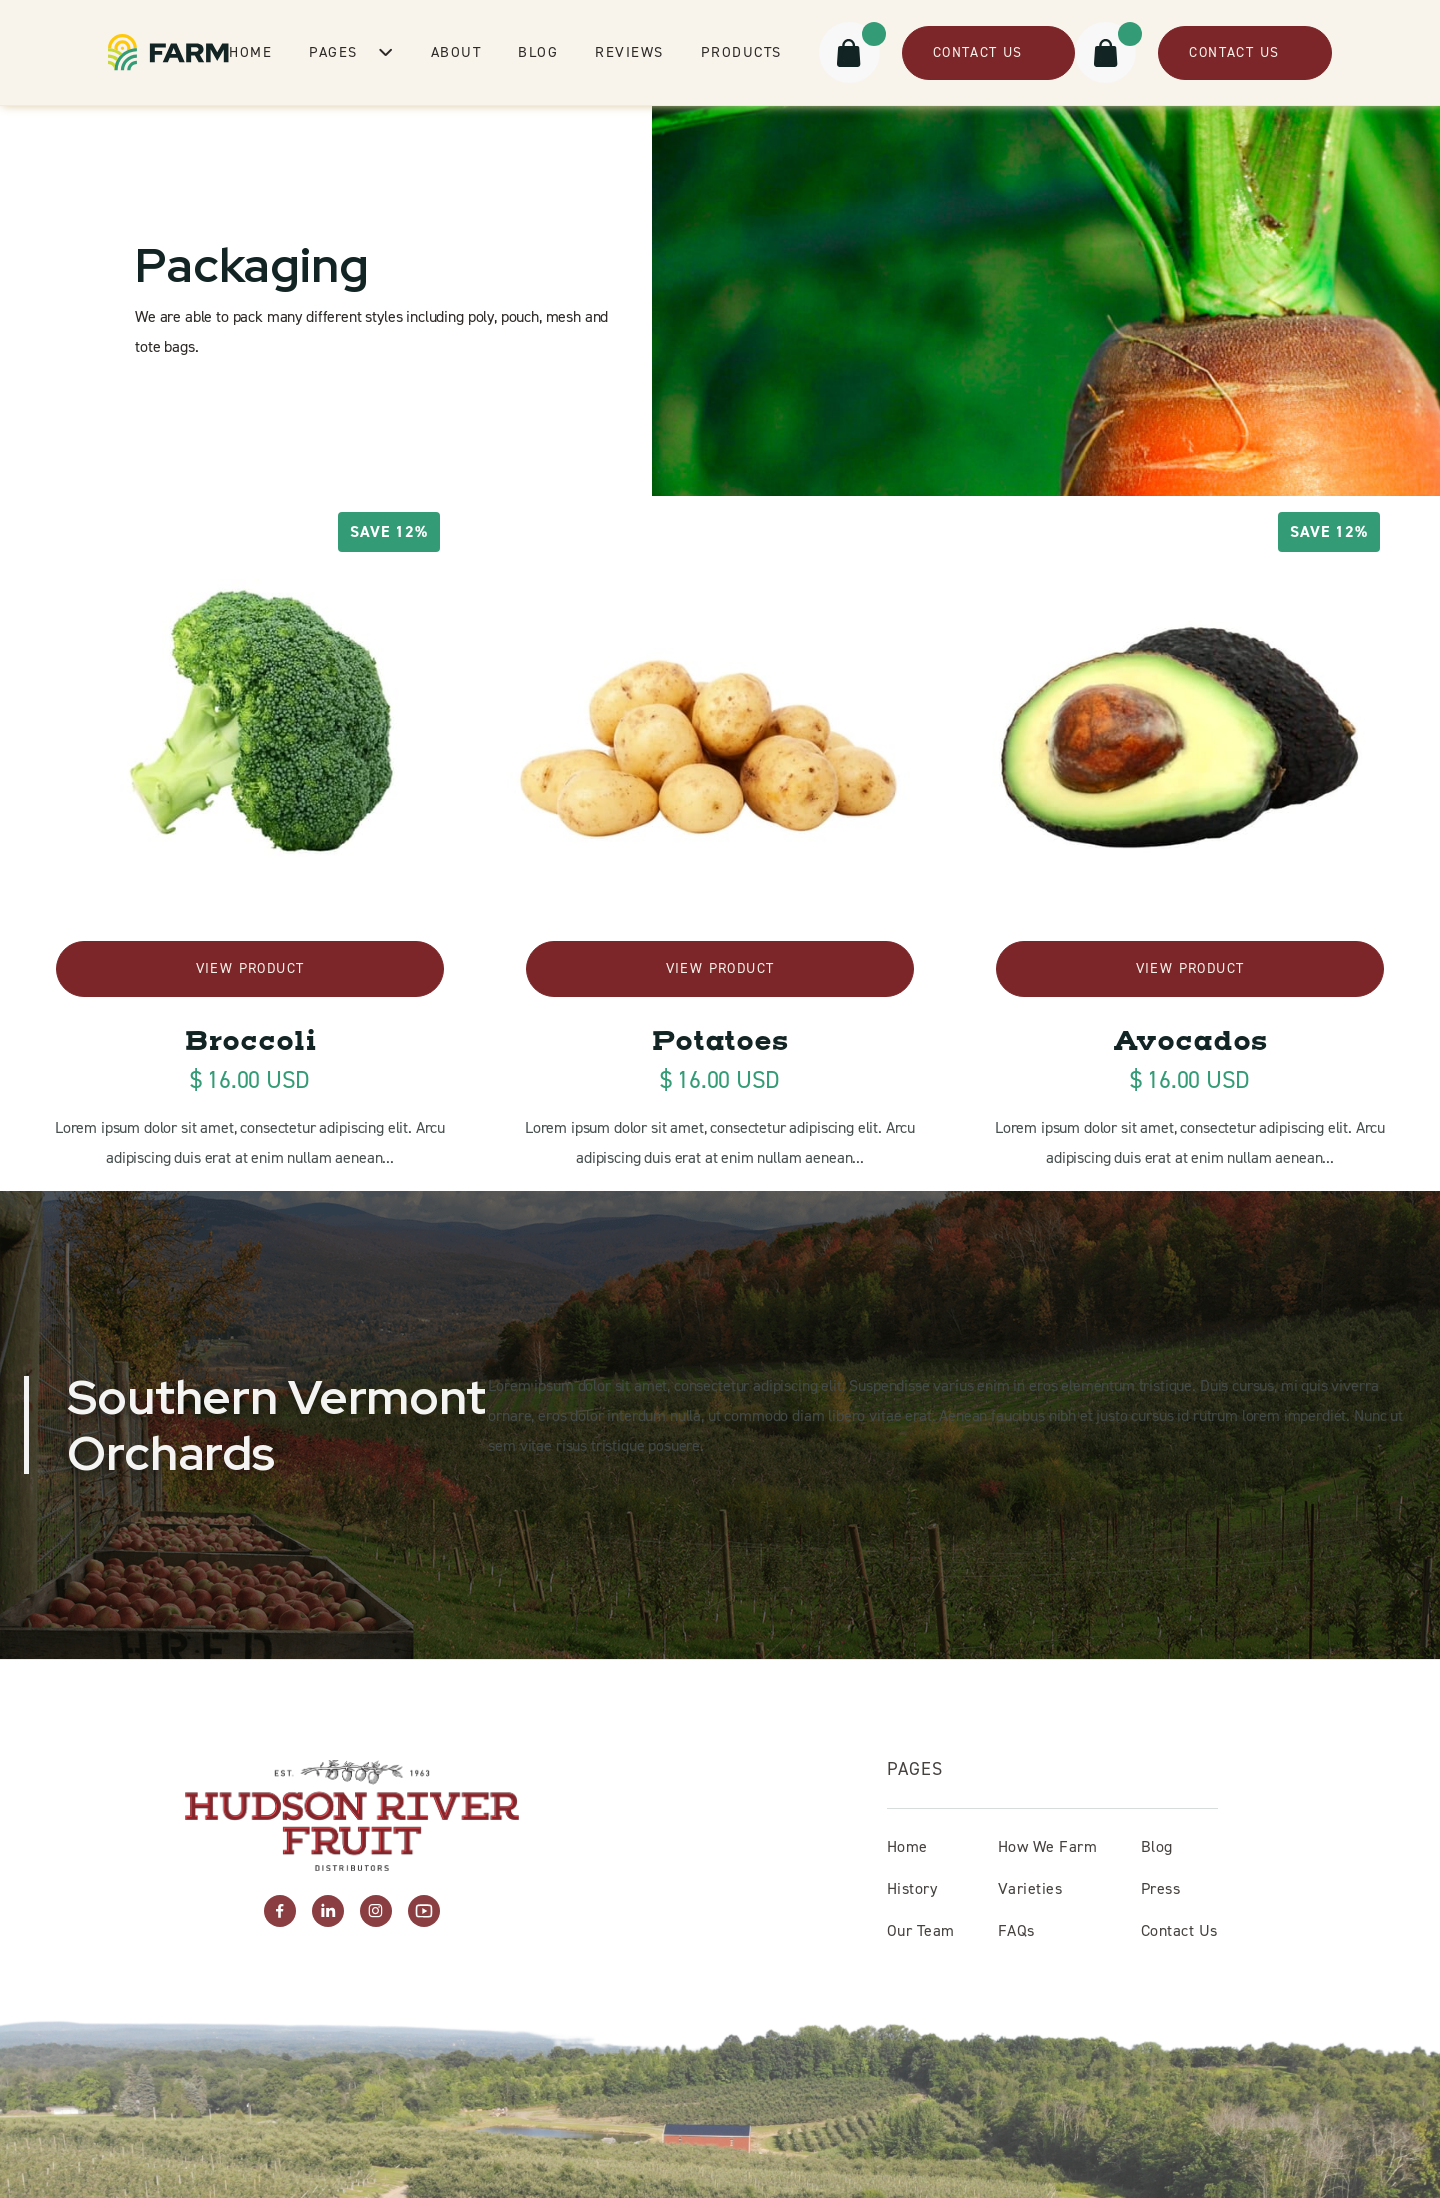  Describe the element at coordinates (351, 52) in the screenshot. I see `[button]` at that location.